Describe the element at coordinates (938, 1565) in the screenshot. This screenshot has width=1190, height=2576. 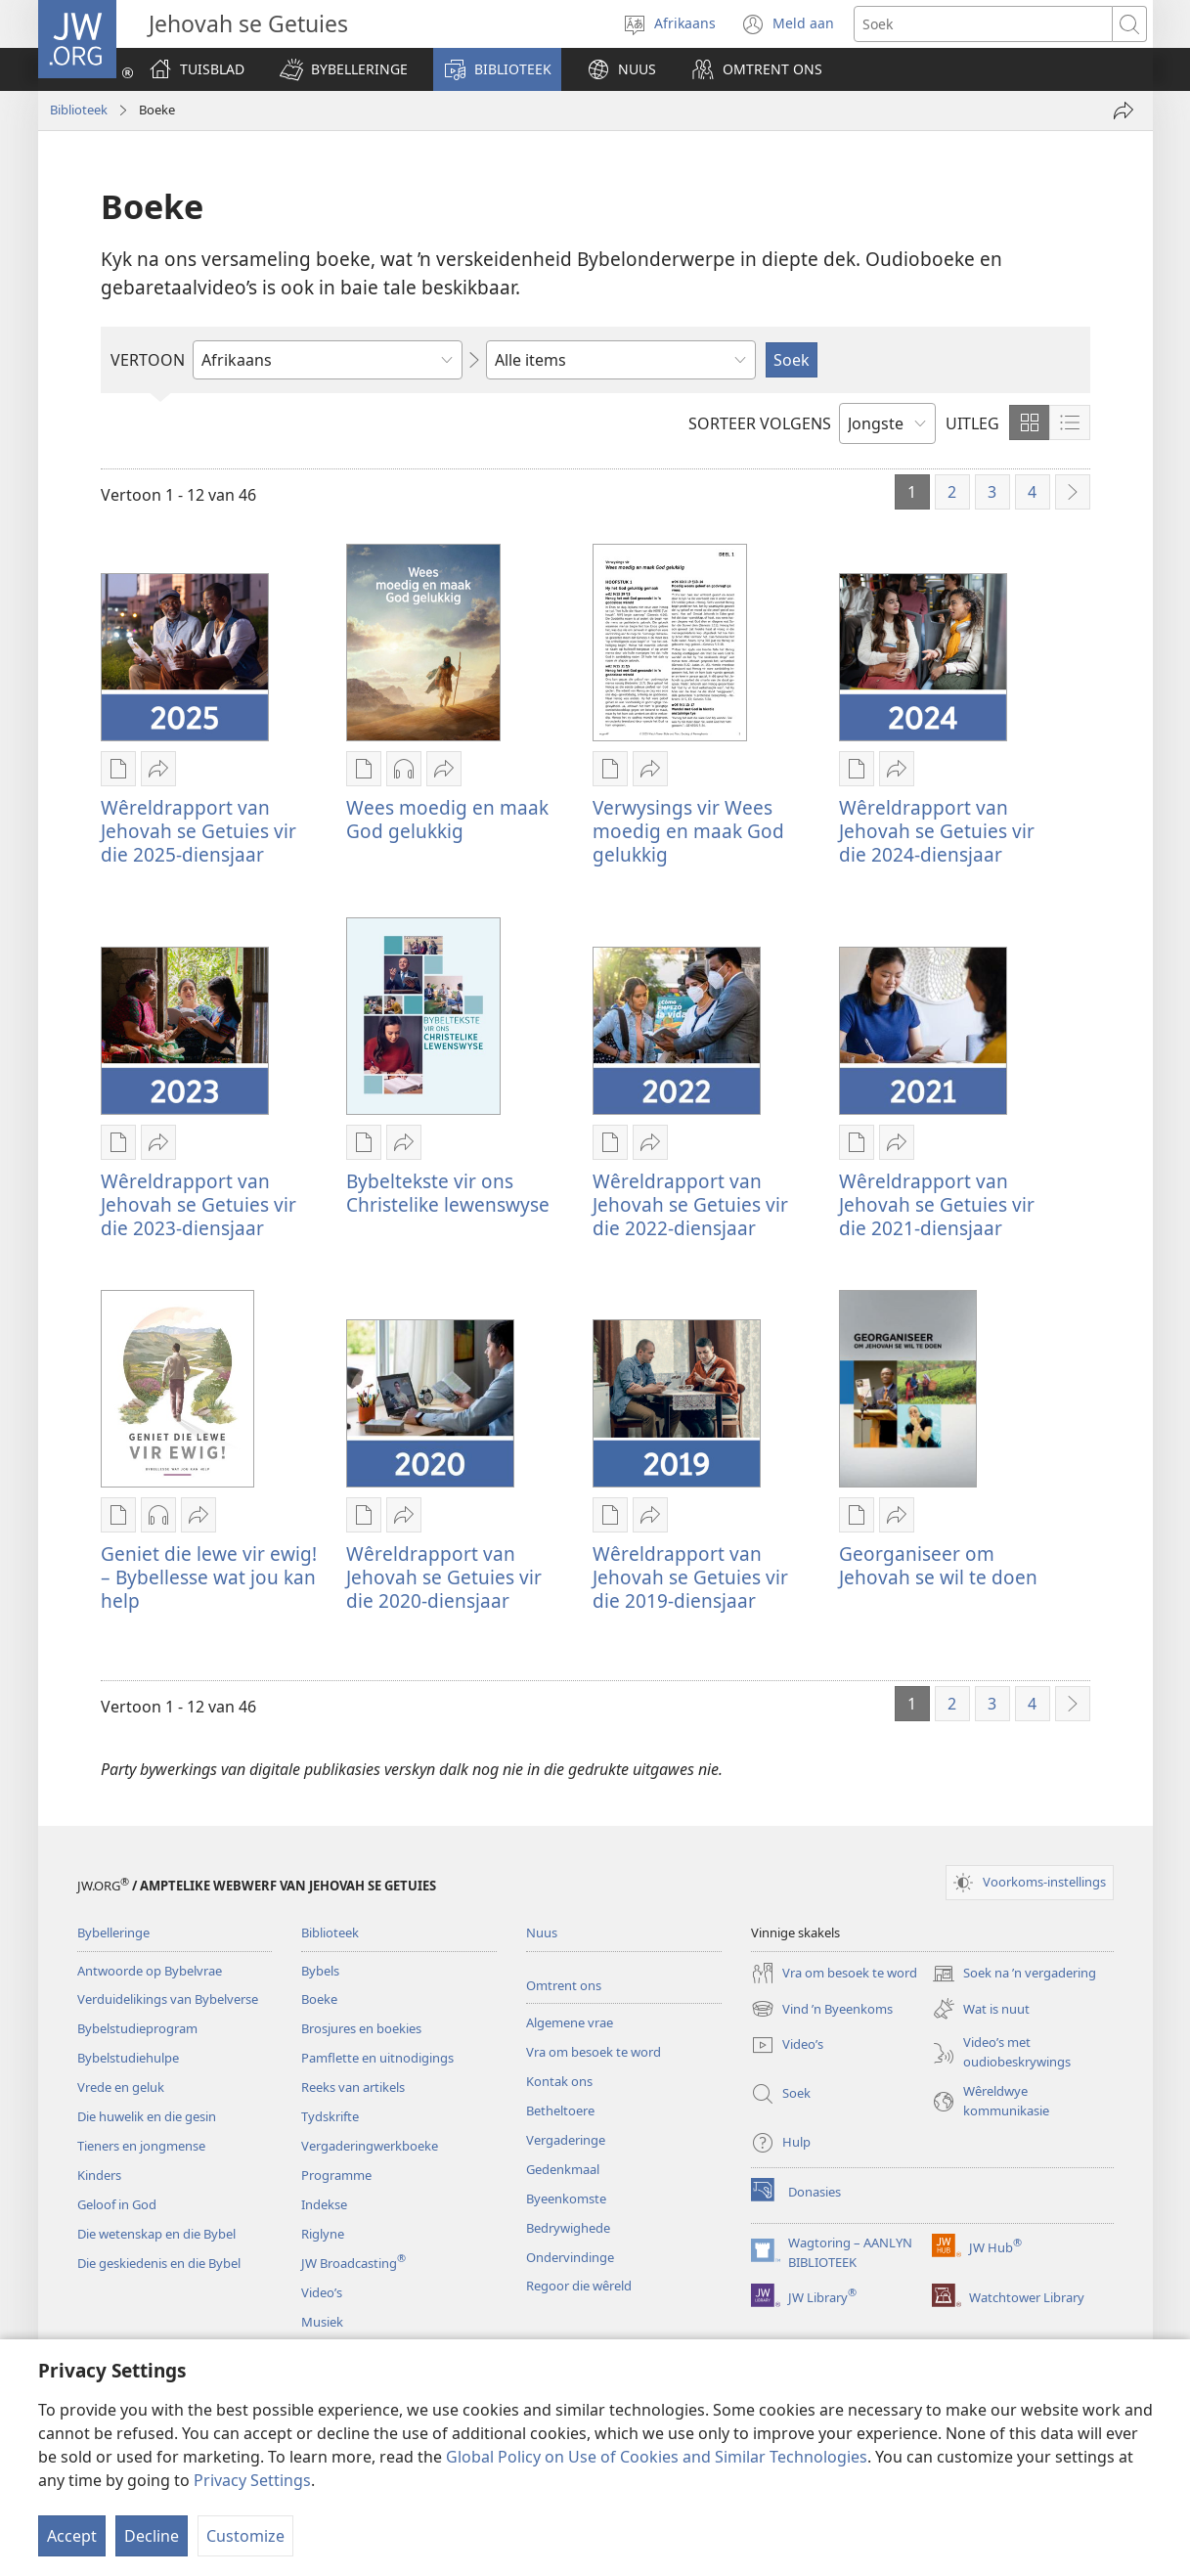
I see `Georganiseer om Jehovah se wil te doen` at that location.